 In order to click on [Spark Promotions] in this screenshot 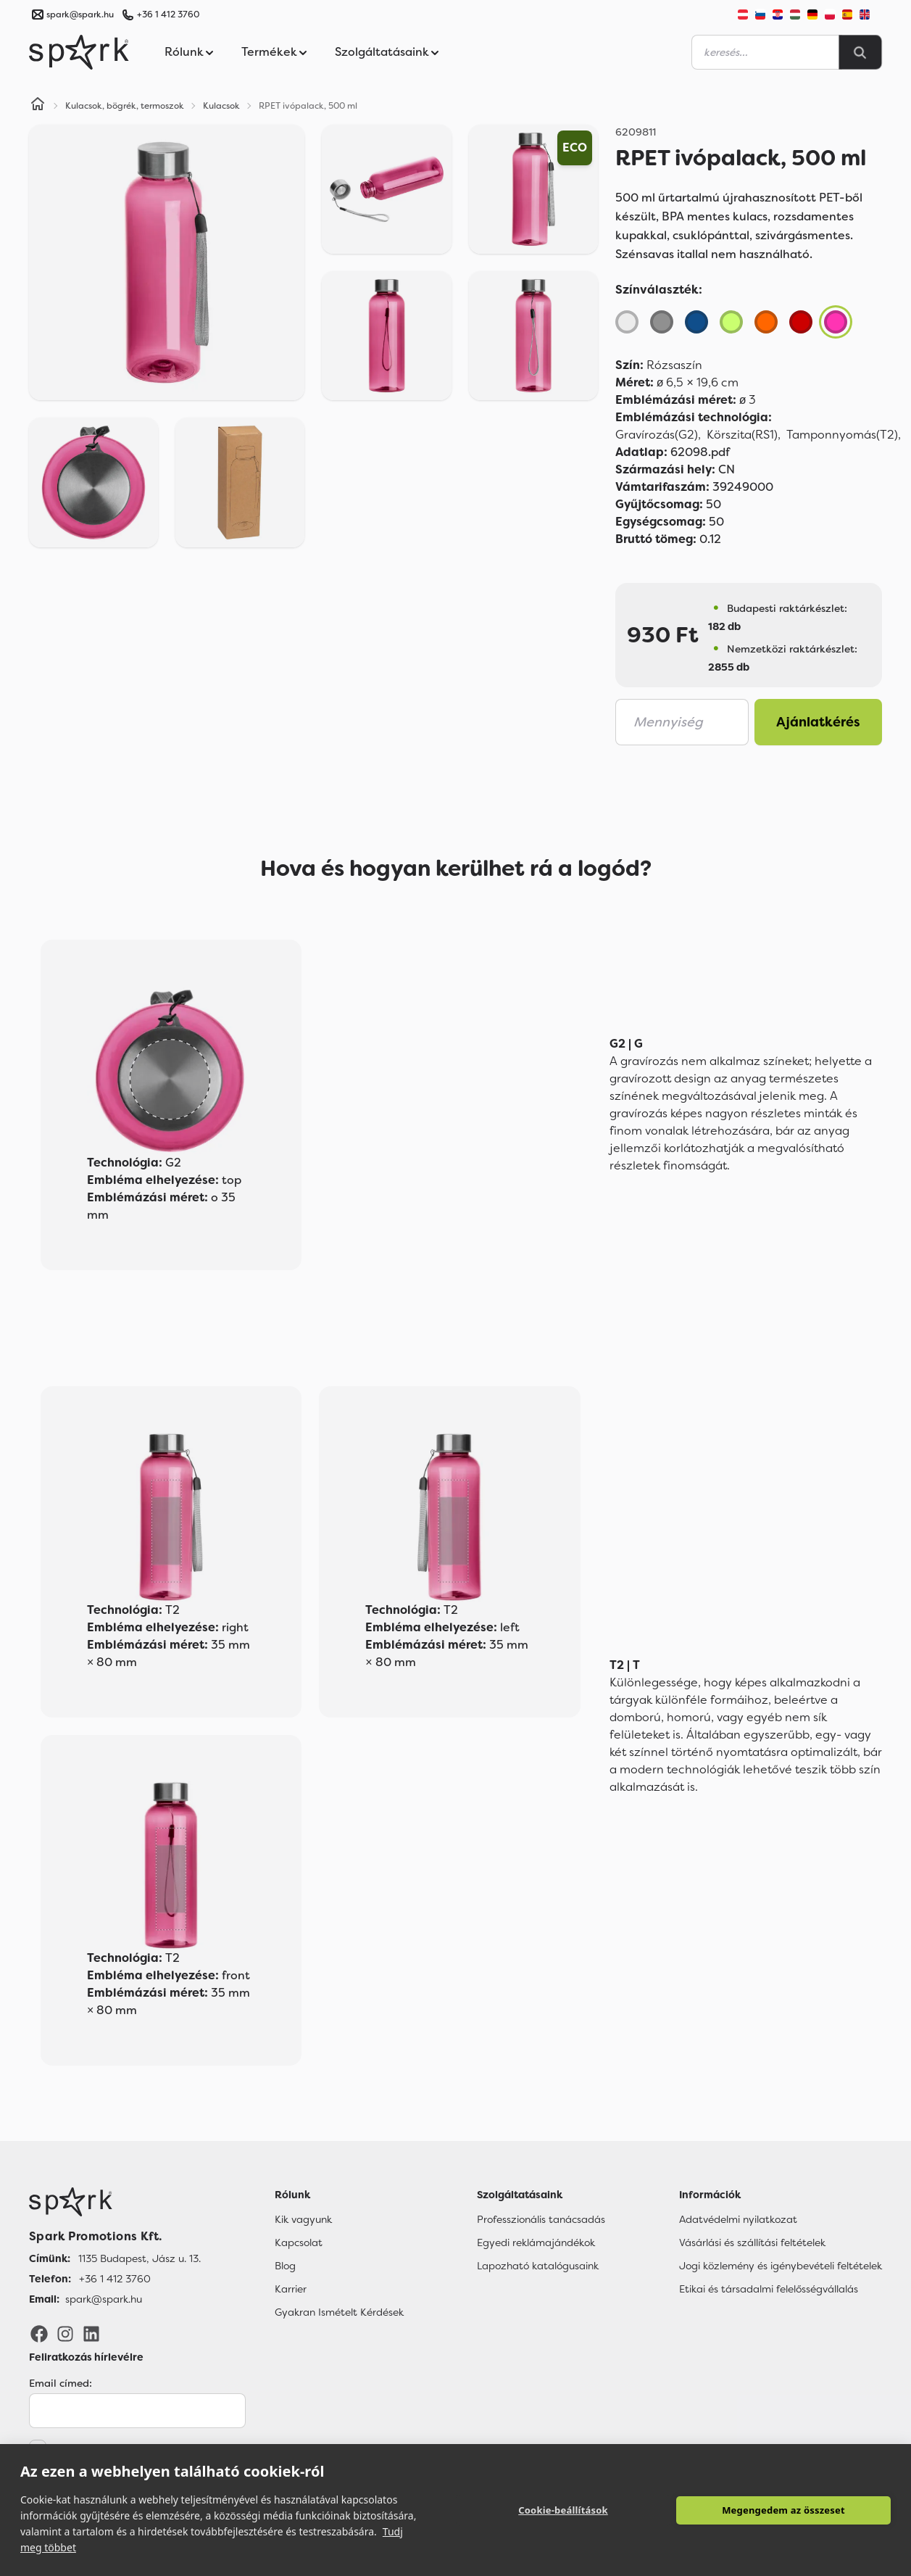, I will do `click(79, 52)`.